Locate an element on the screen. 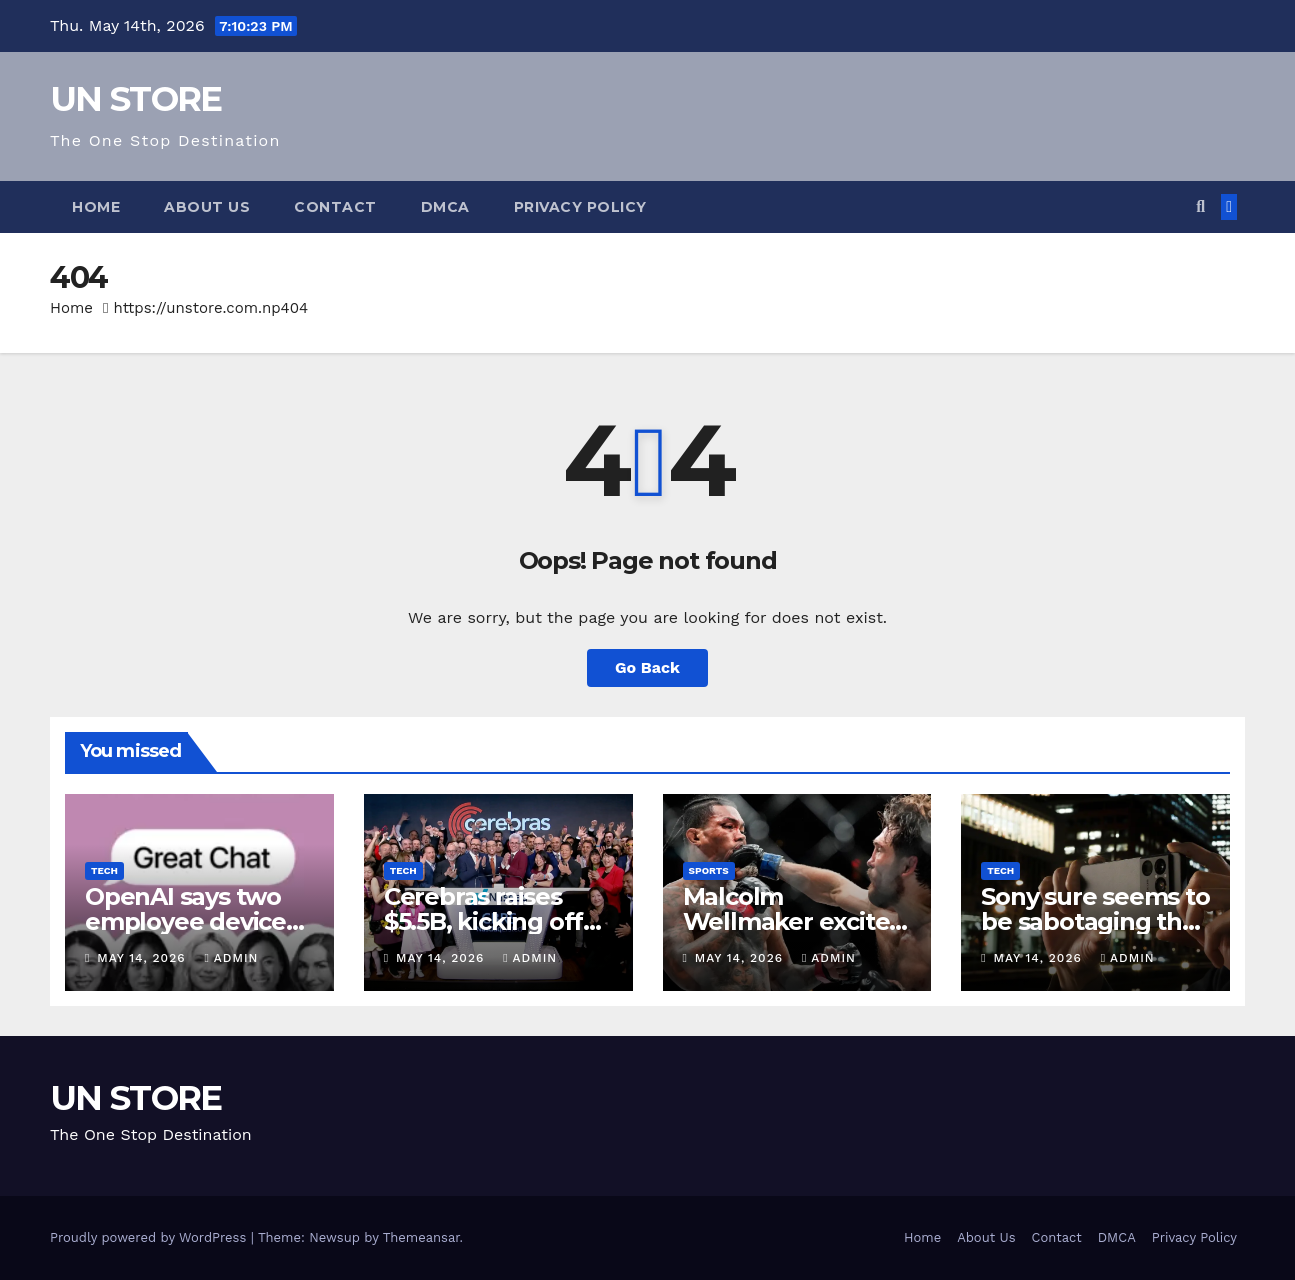 The image size is (1295, 1280). UN STORE is located at coordinates (135, 99).